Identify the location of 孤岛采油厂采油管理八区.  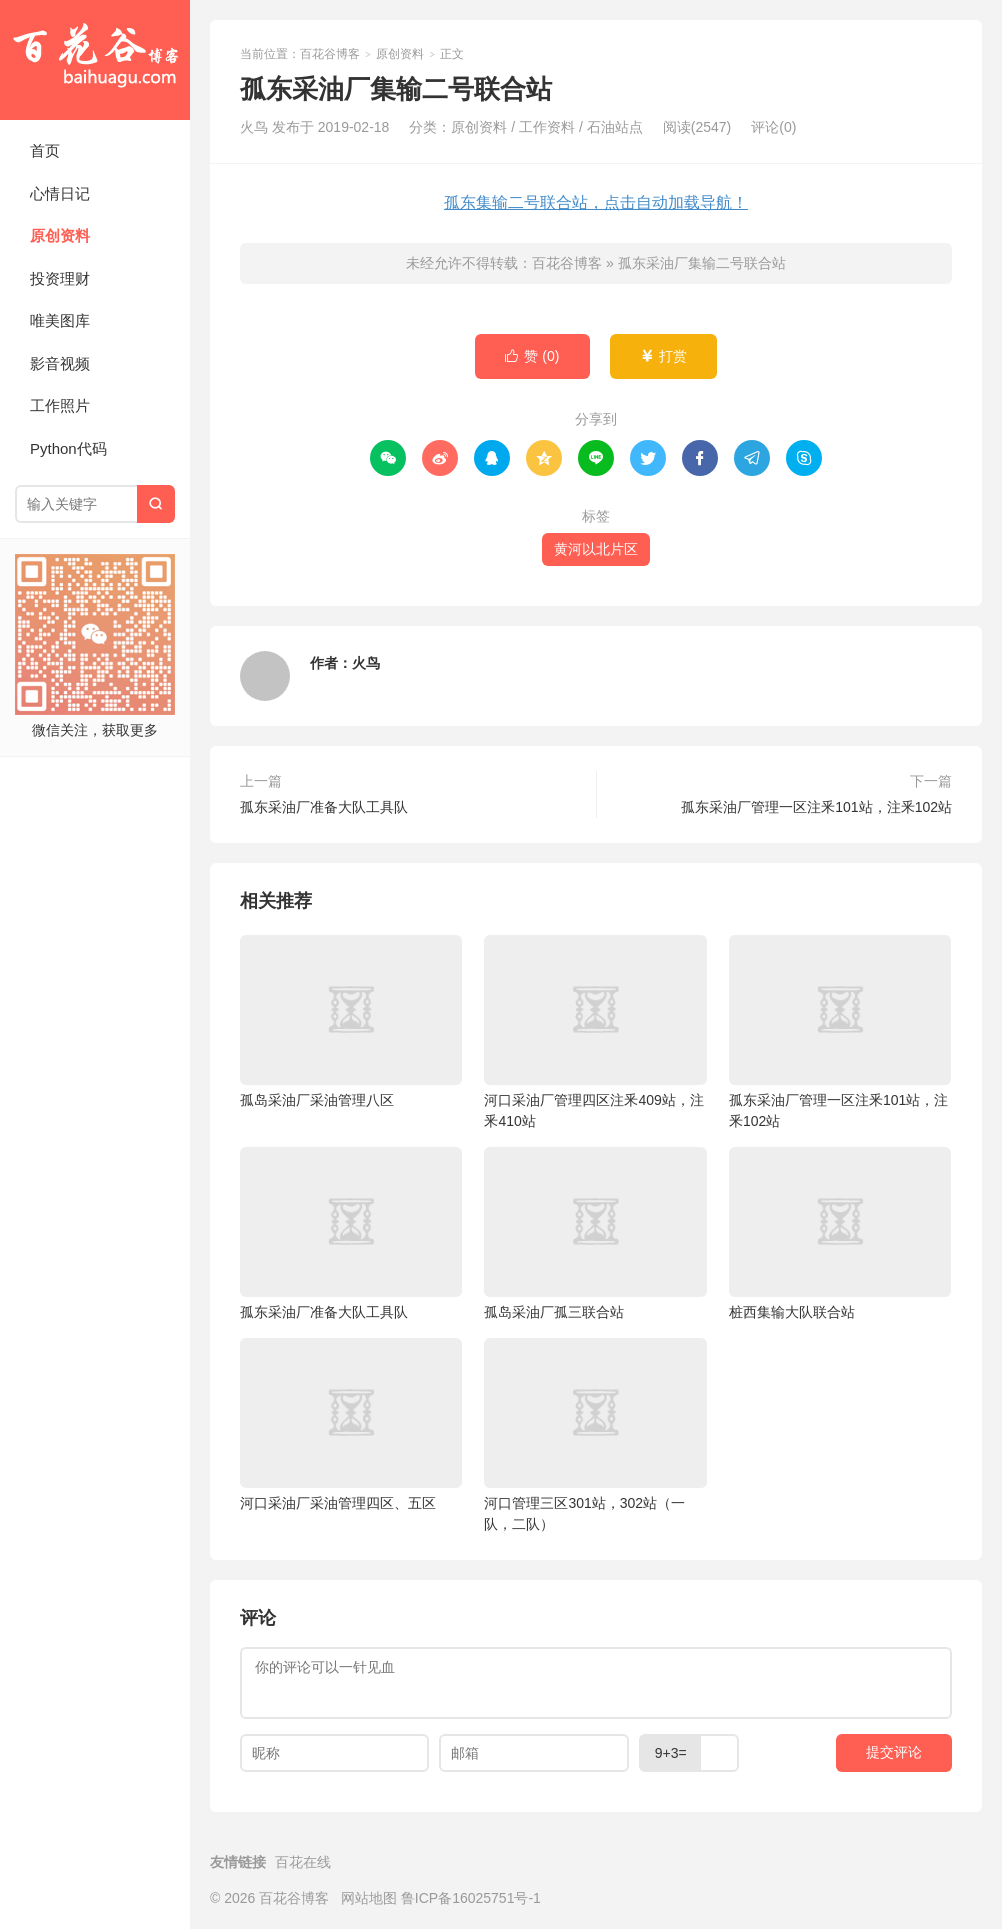
(351, 1021).